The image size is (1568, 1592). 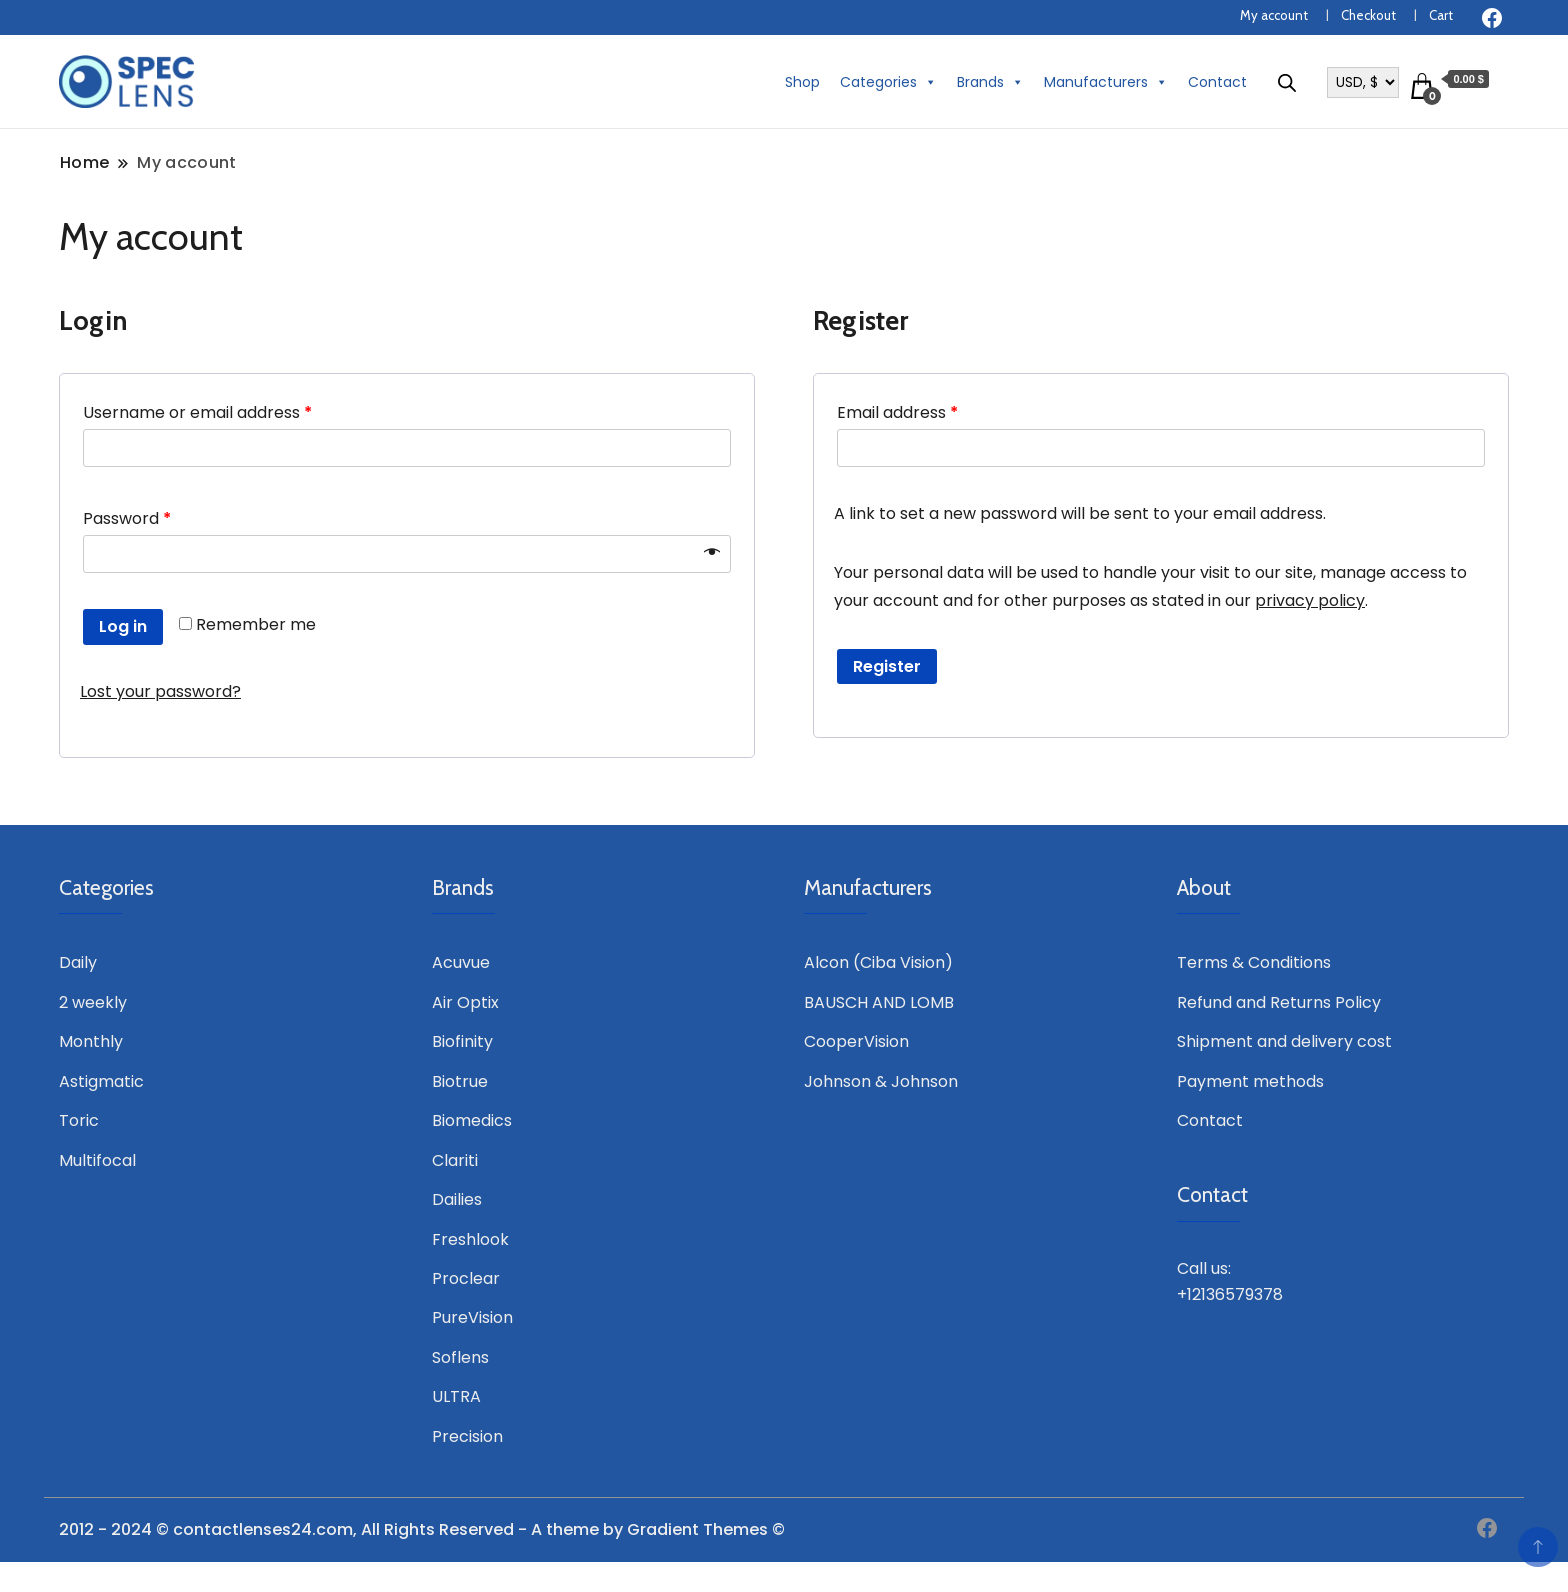 What do you see at coordinates (1106, 82) in the screenshot?
I see `Manufacturers [button]` at bounding box center [1106, 82].